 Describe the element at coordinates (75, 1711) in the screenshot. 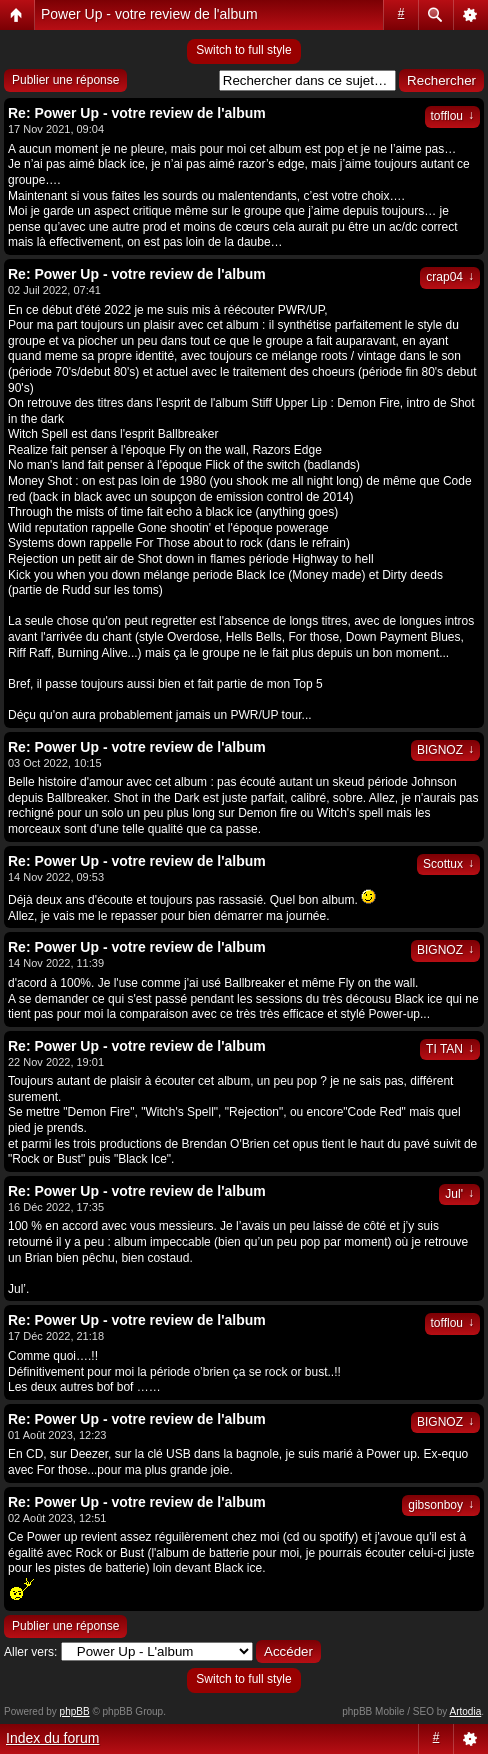

I see `phpBB` at that location.